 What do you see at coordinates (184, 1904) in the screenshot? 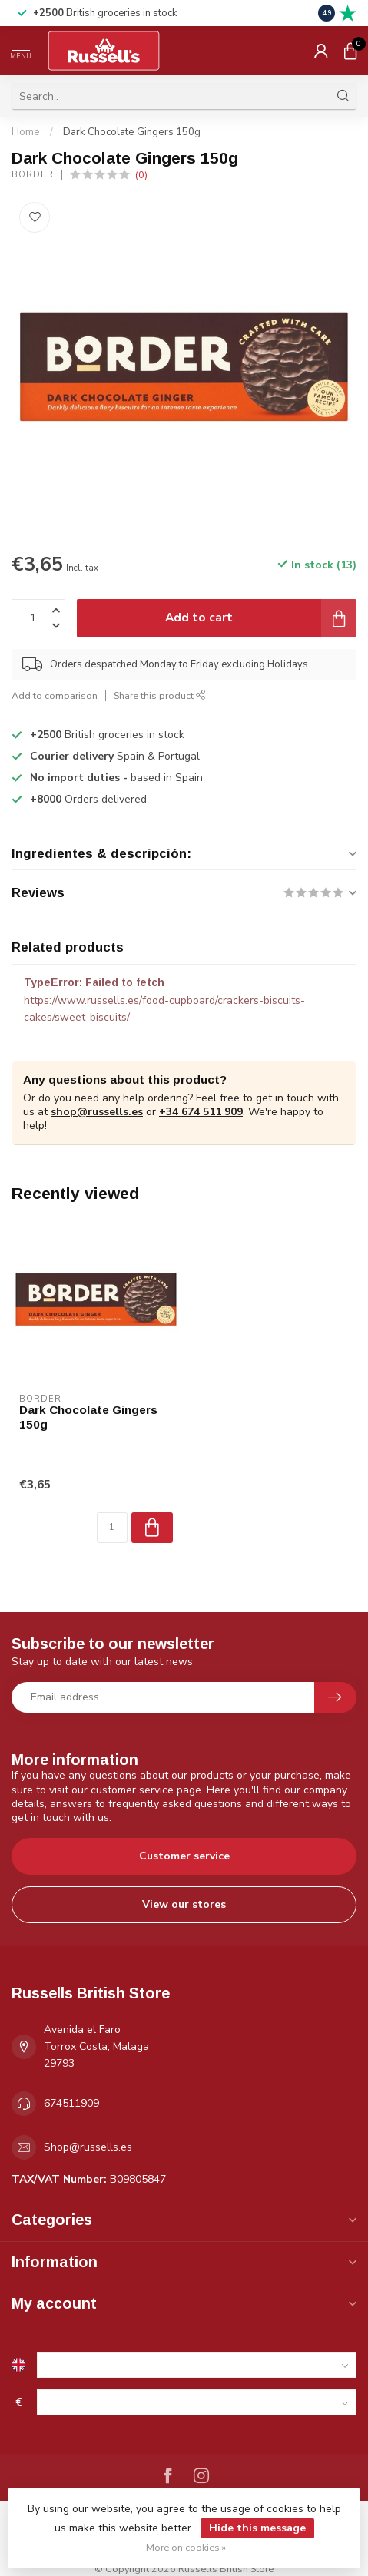
I see `View our stores` at bounding box center [184, 1904].